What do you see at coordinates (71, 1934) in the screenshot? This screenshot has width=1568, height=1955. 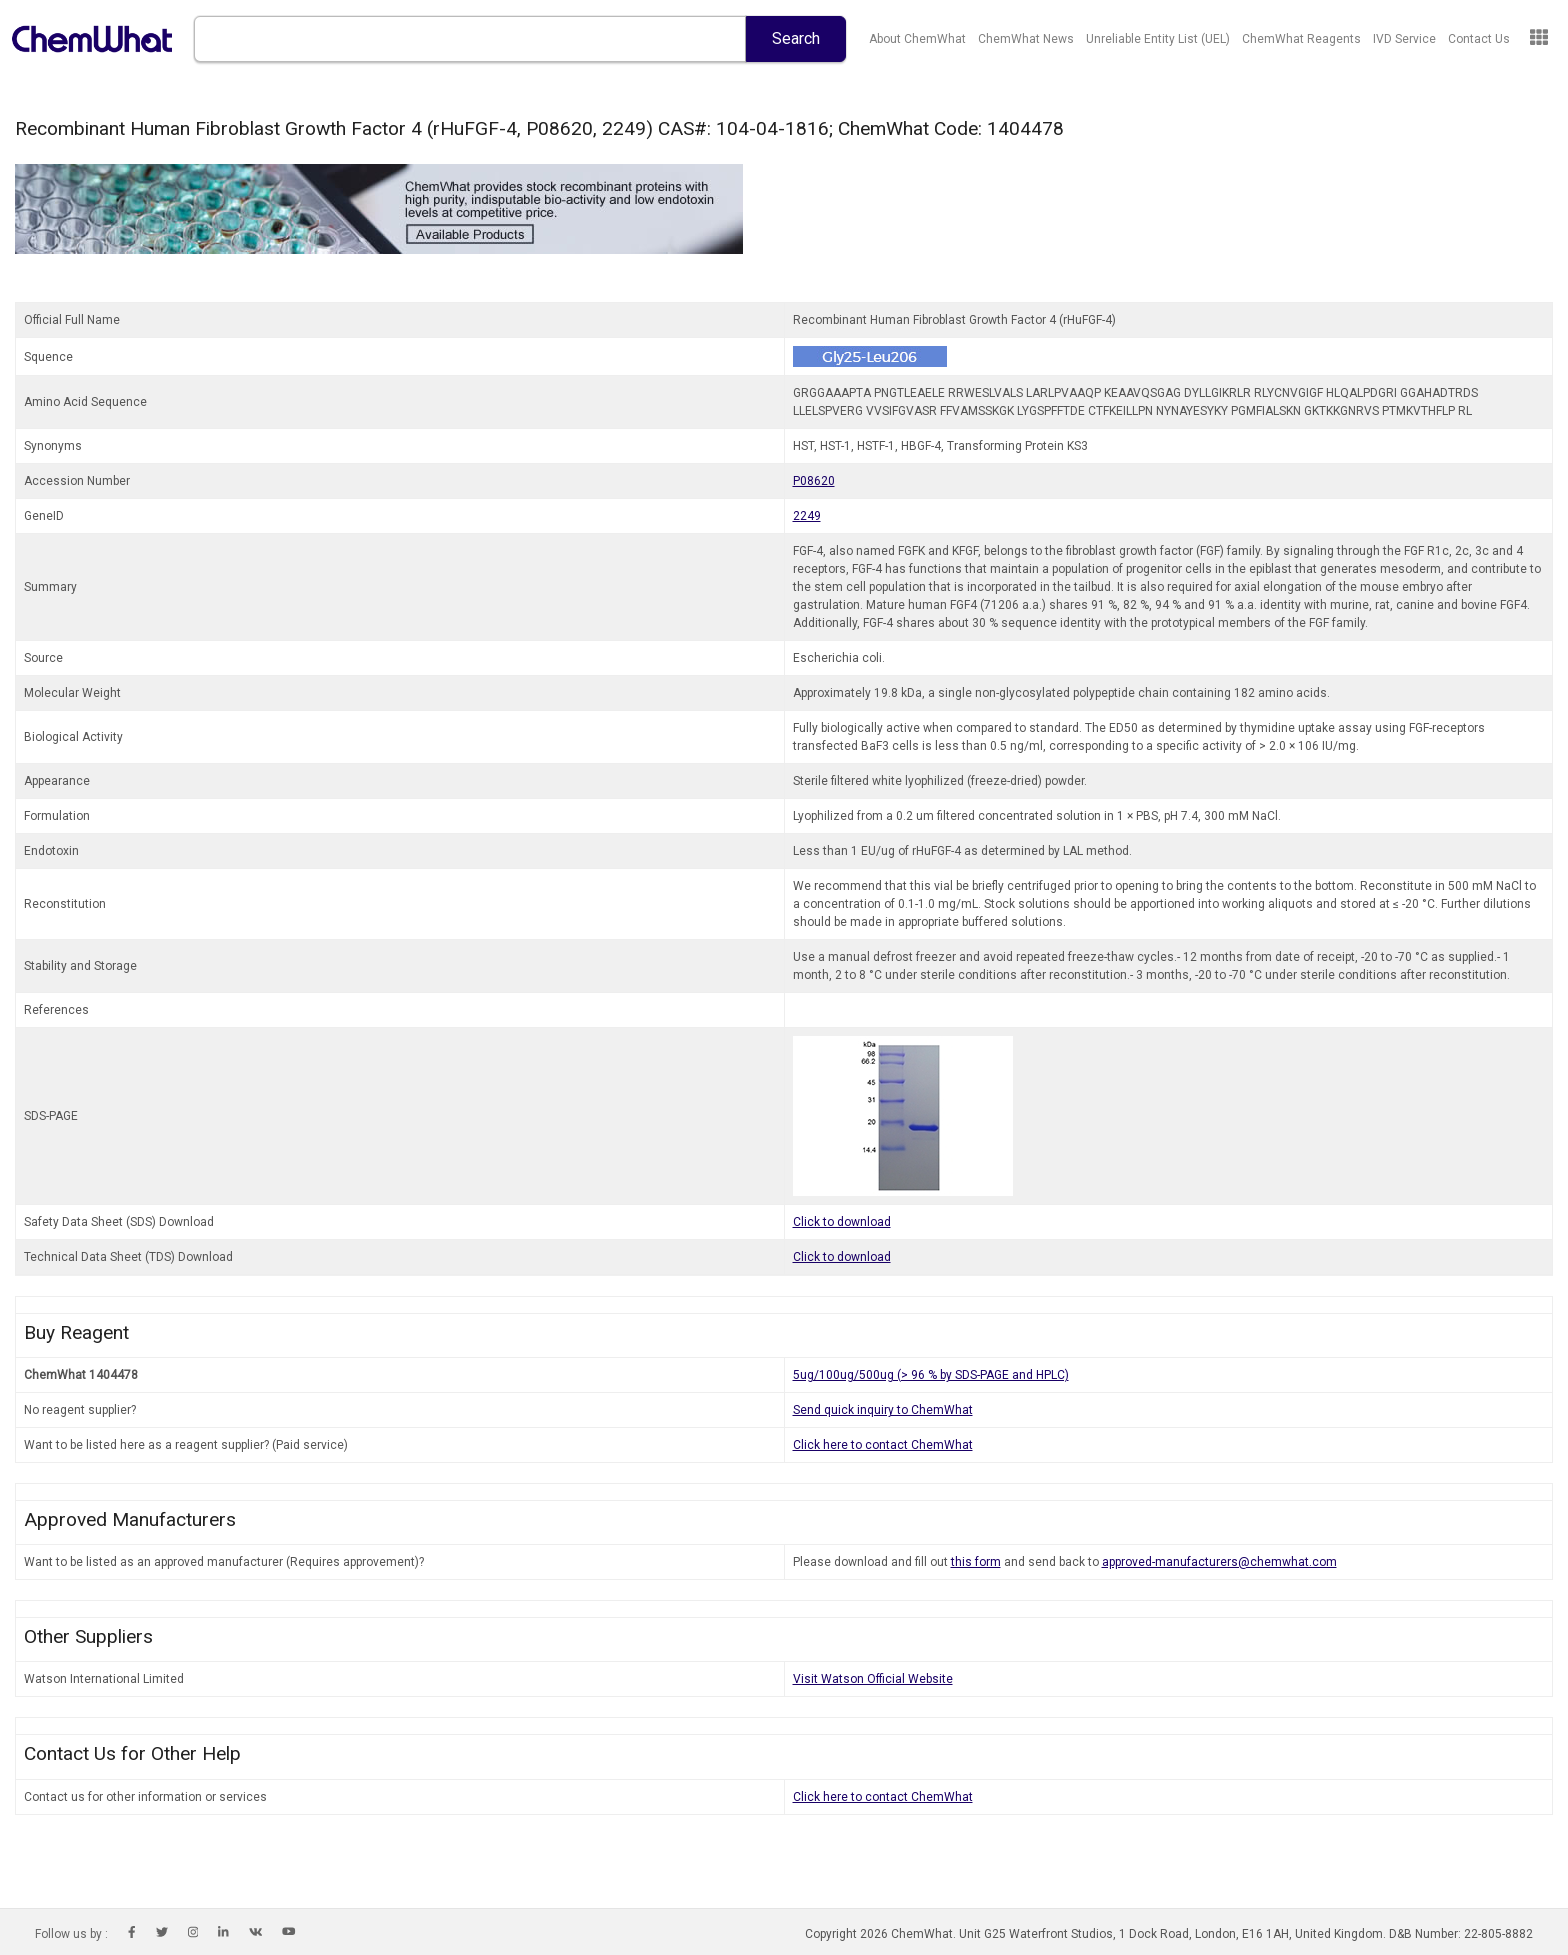 I see `Follow us by :` at bounding box center [71, 1934].